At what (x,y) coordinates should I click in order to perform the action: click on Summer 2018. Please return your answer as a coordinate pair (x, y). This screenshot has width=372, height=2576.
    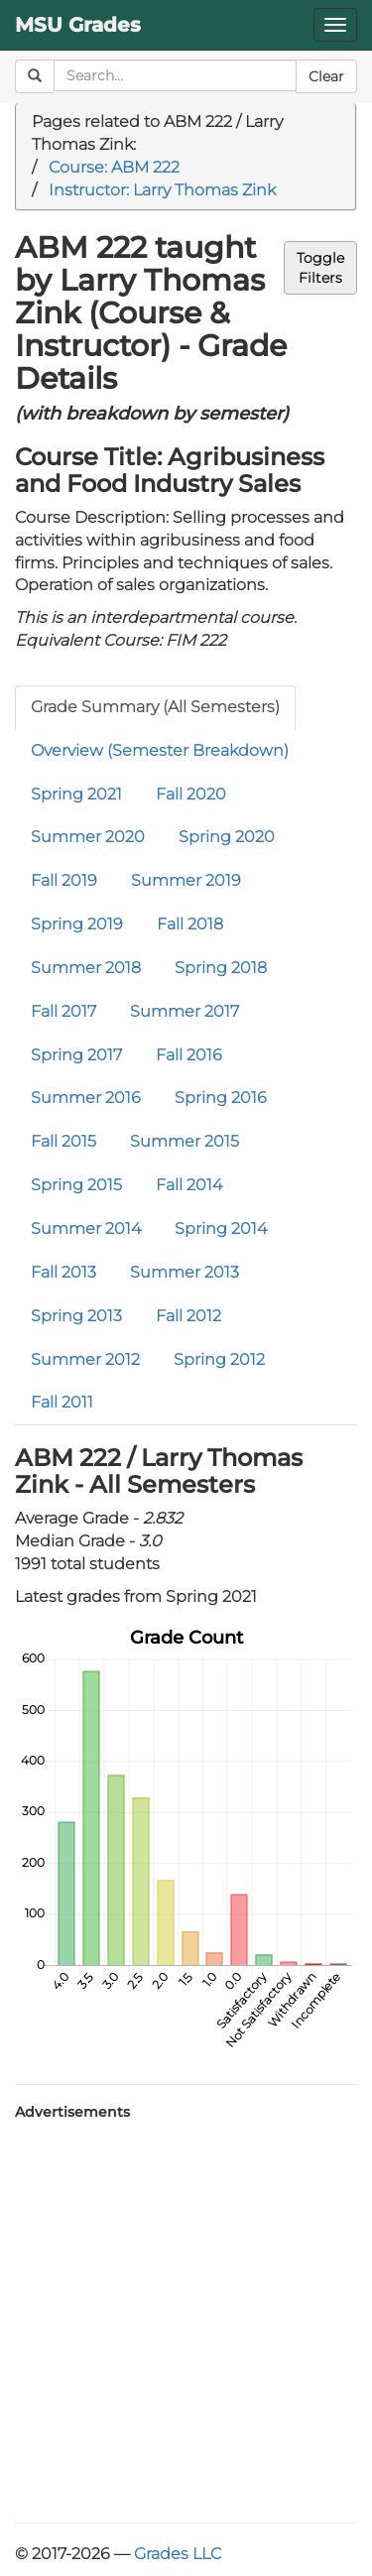
    Looking at the image, I should click on (86, 967).